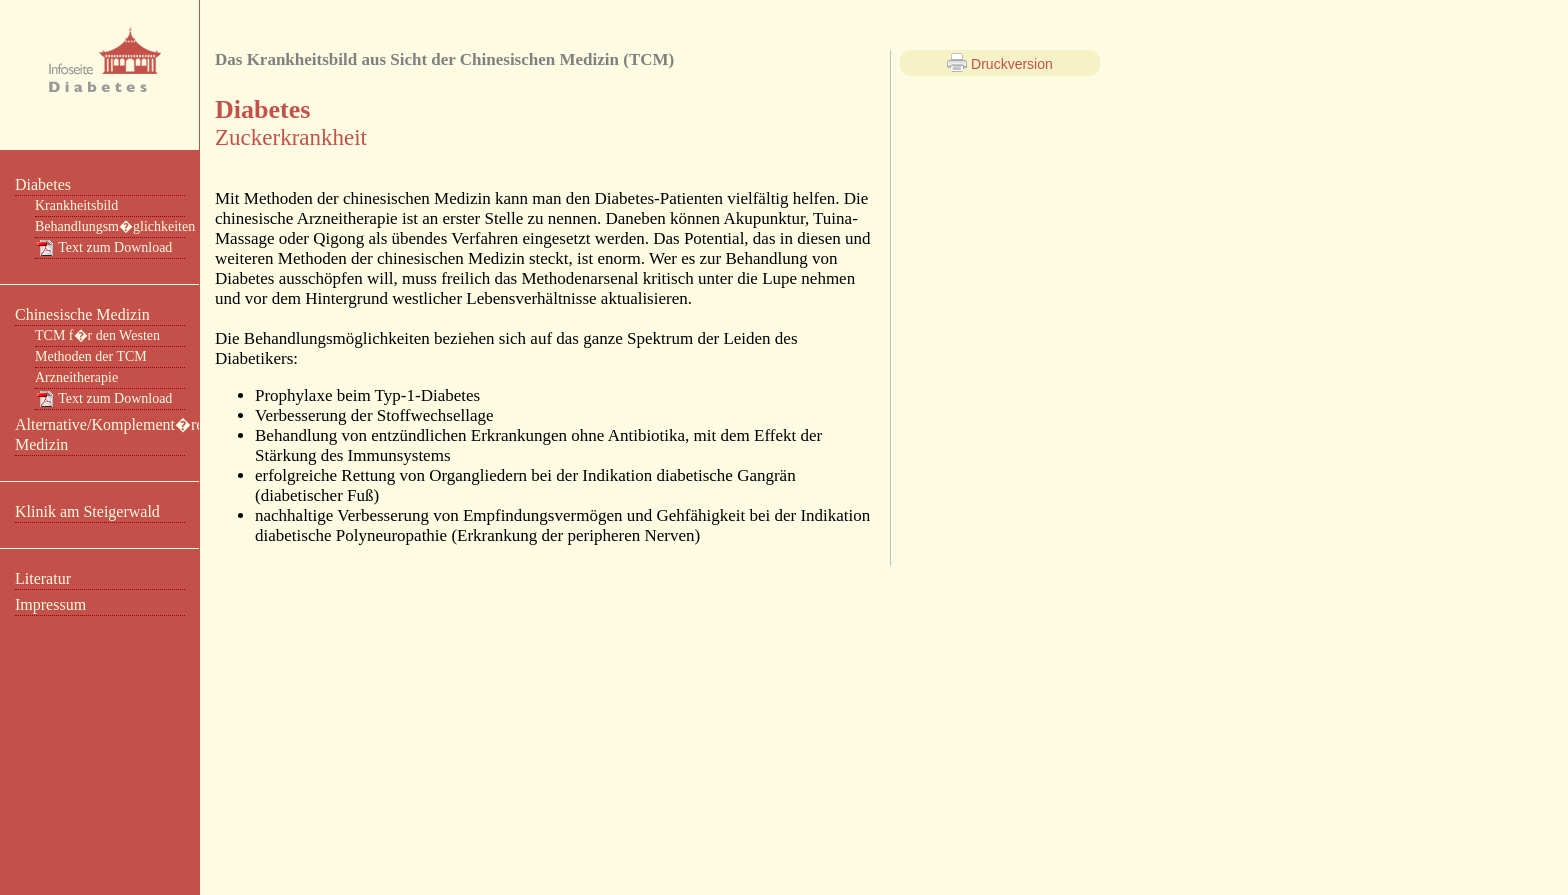  What do you see at coordinates (82, 314) in the screenshot?
I see `Chinesische Medizin` at bounding box center [82, 314].